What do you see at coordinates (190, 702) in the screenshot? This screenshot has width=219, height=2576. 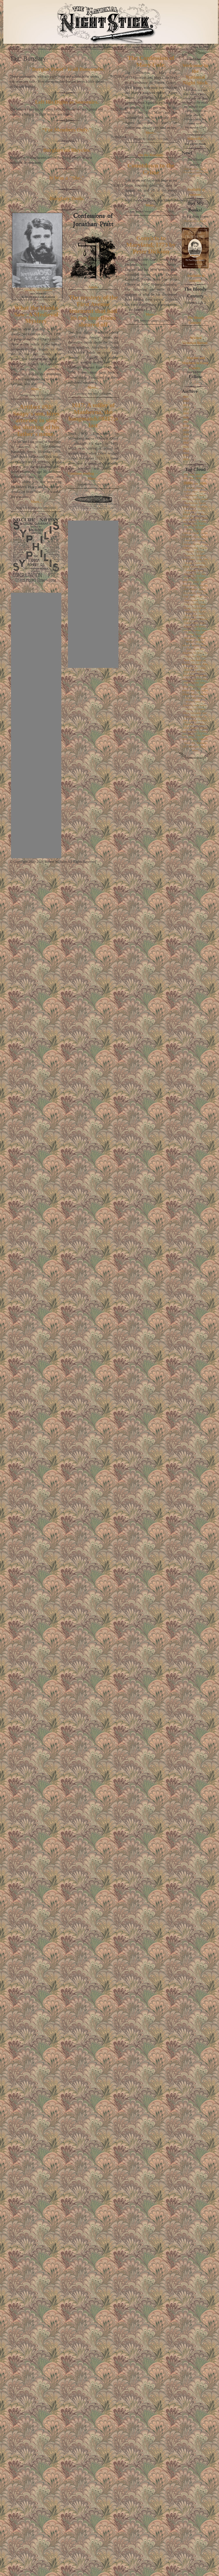 I see `Romance` at bounding box center [190, 702].